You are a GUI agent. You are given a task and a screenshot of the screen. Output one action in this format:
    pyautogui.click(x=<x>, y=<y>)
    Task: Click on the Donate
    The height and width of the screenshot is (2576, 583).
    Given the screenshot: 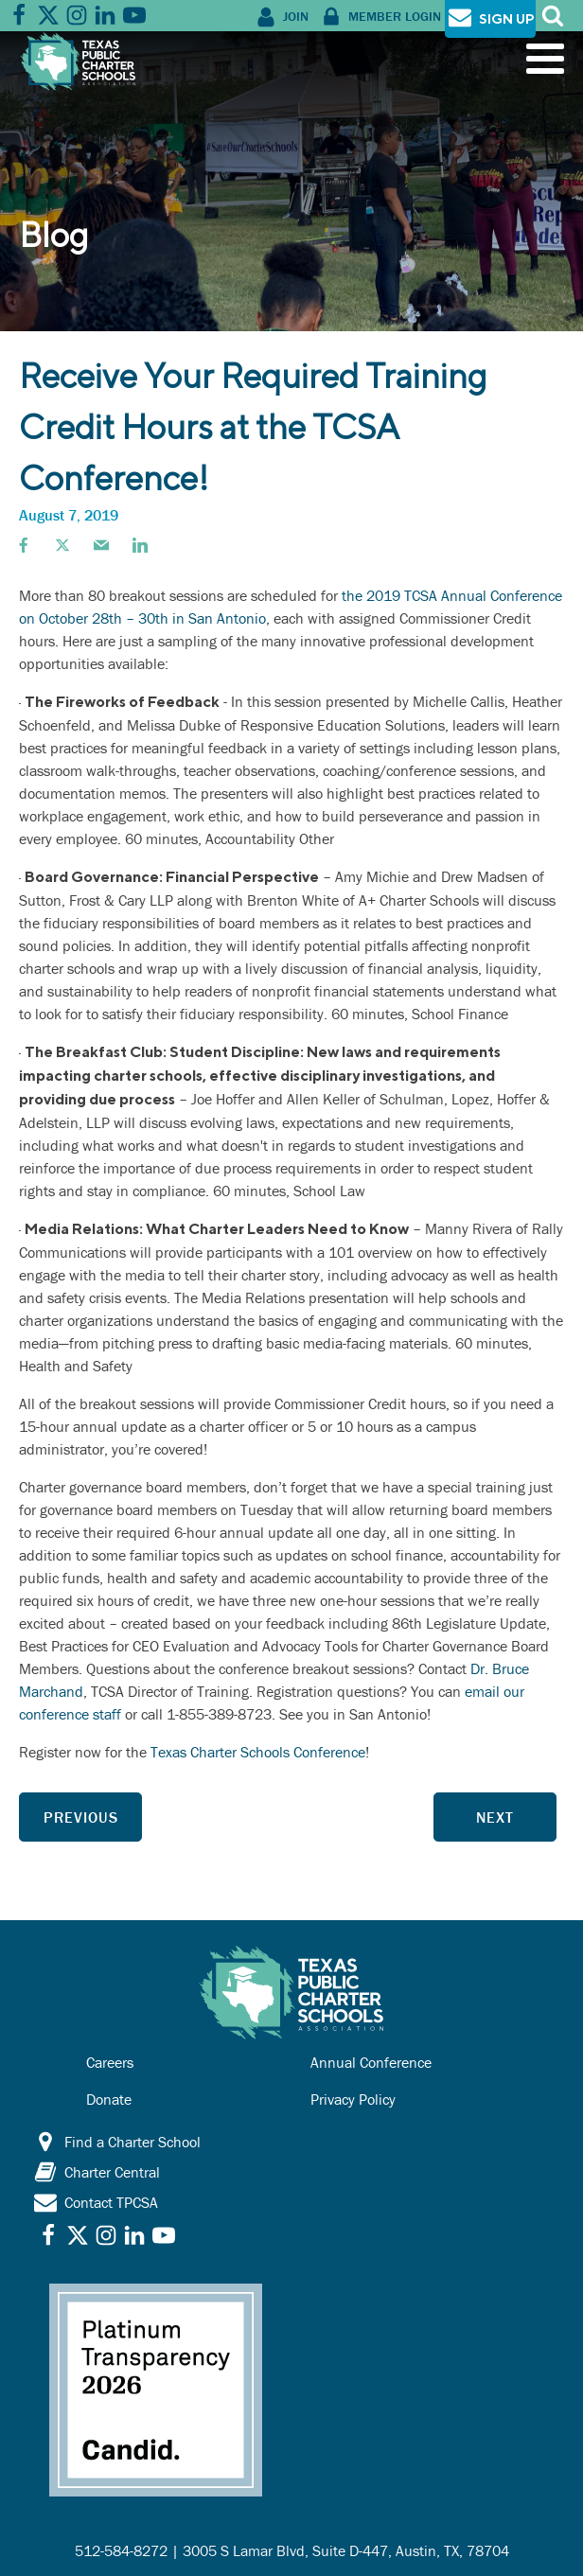 What is the action you would take?
    pyautogui.click(x=109, y=2099)
    